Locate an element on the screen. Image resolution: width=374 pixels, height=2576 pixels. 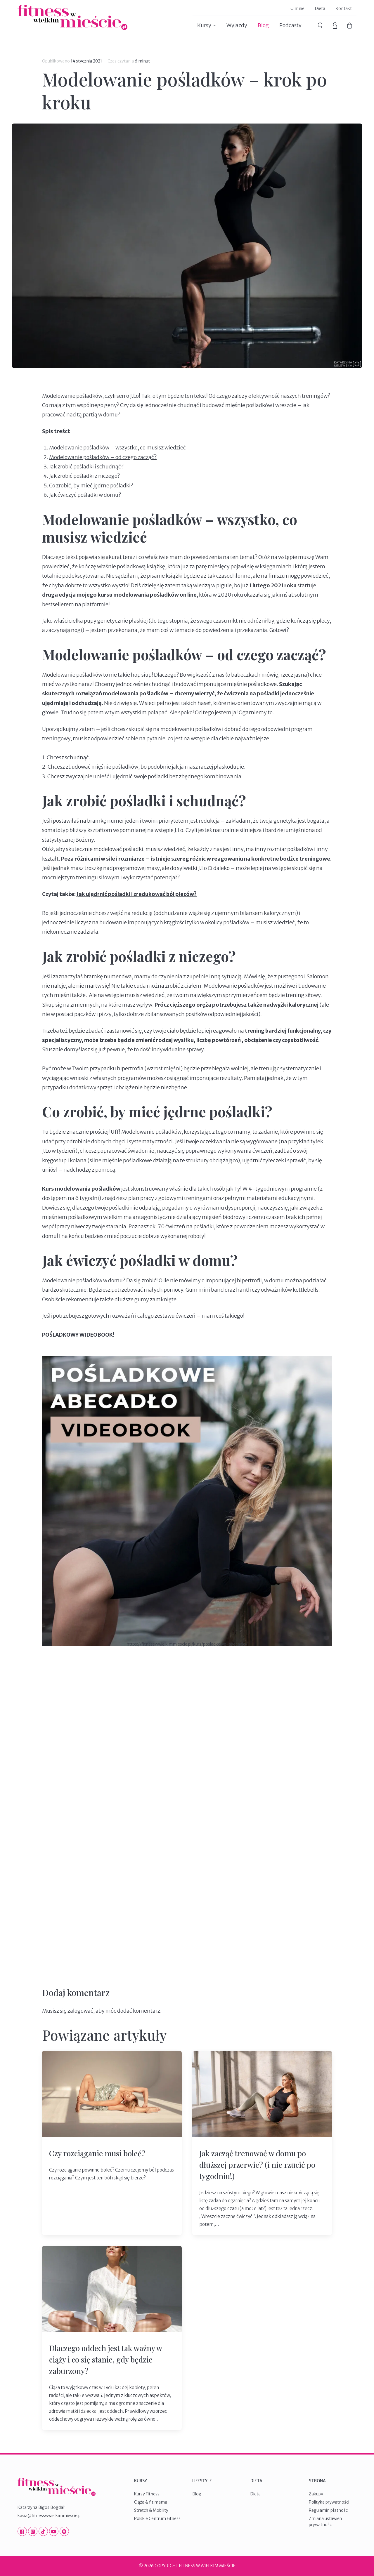
Polskie Centrum Fitness is located at coordinates (157, 2518).